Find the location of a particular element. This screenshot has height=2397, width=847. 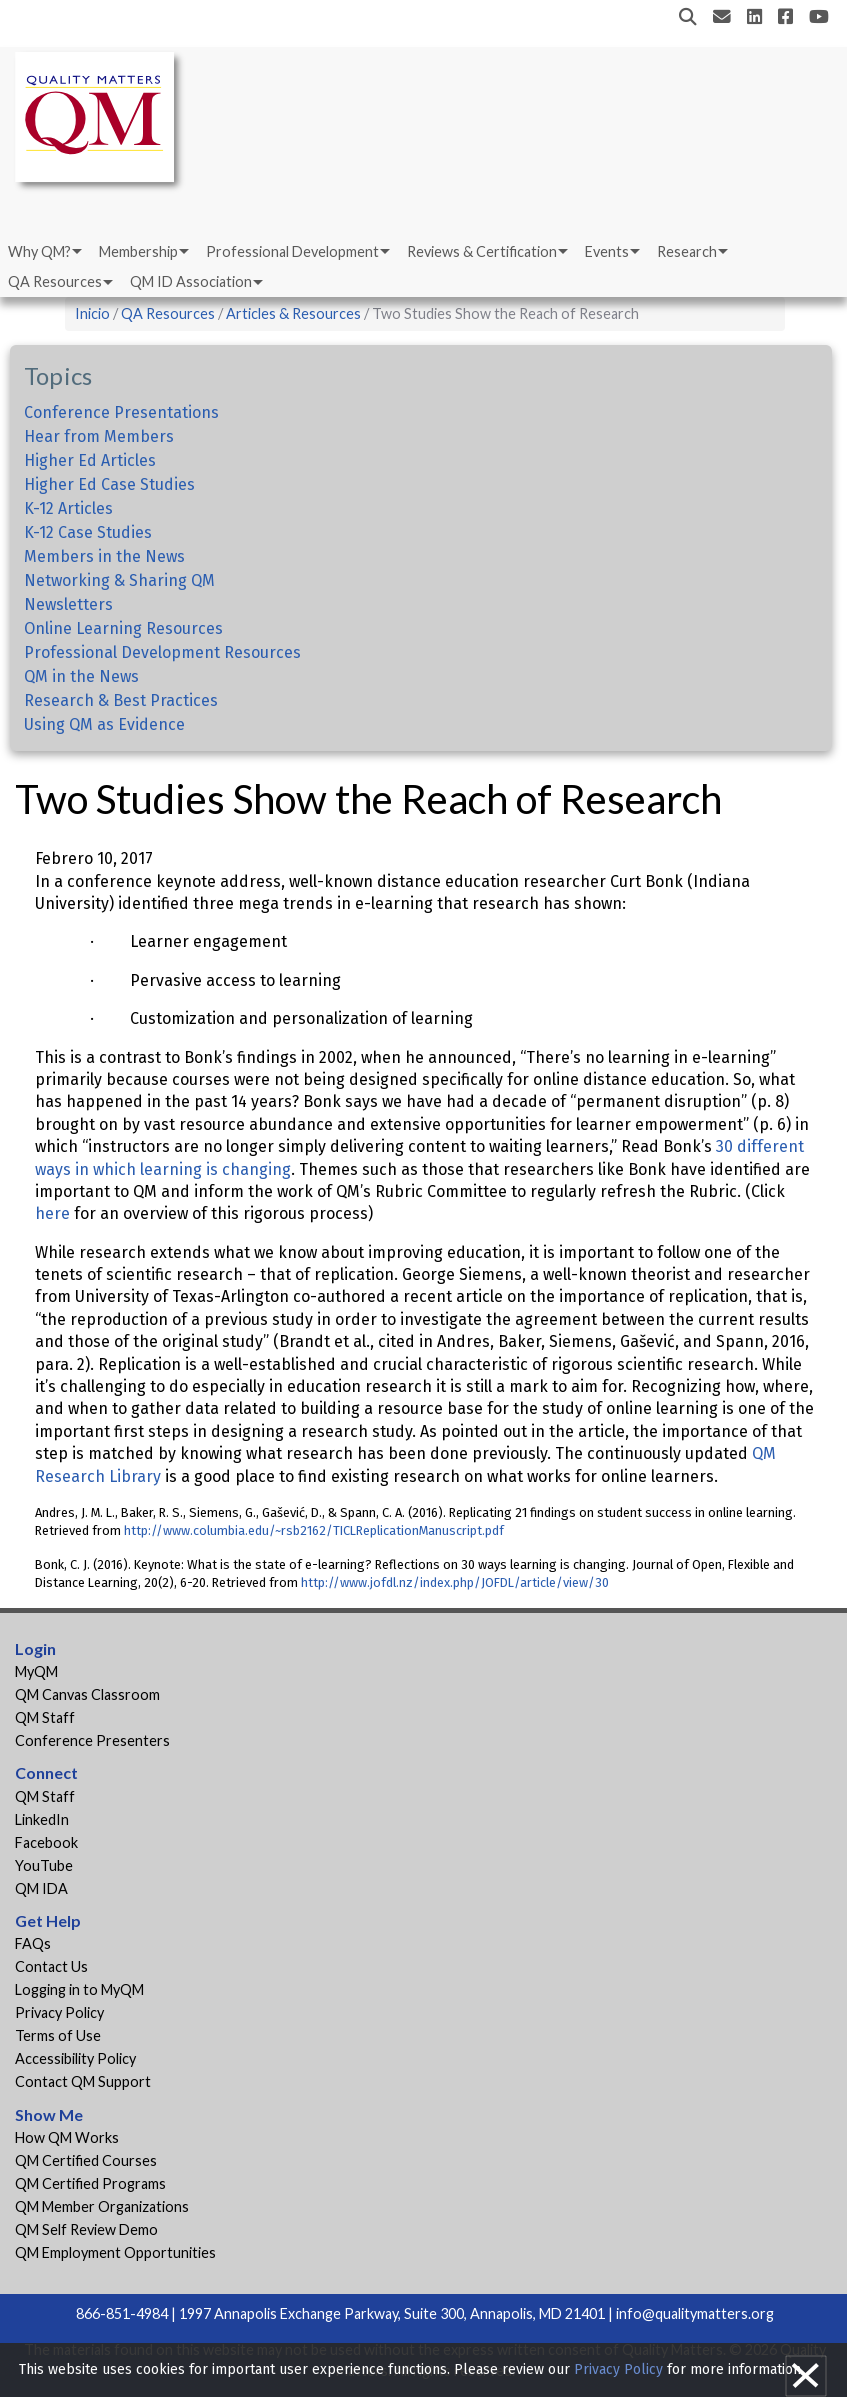

Terms of Use is located at coordinates (58, 2035).